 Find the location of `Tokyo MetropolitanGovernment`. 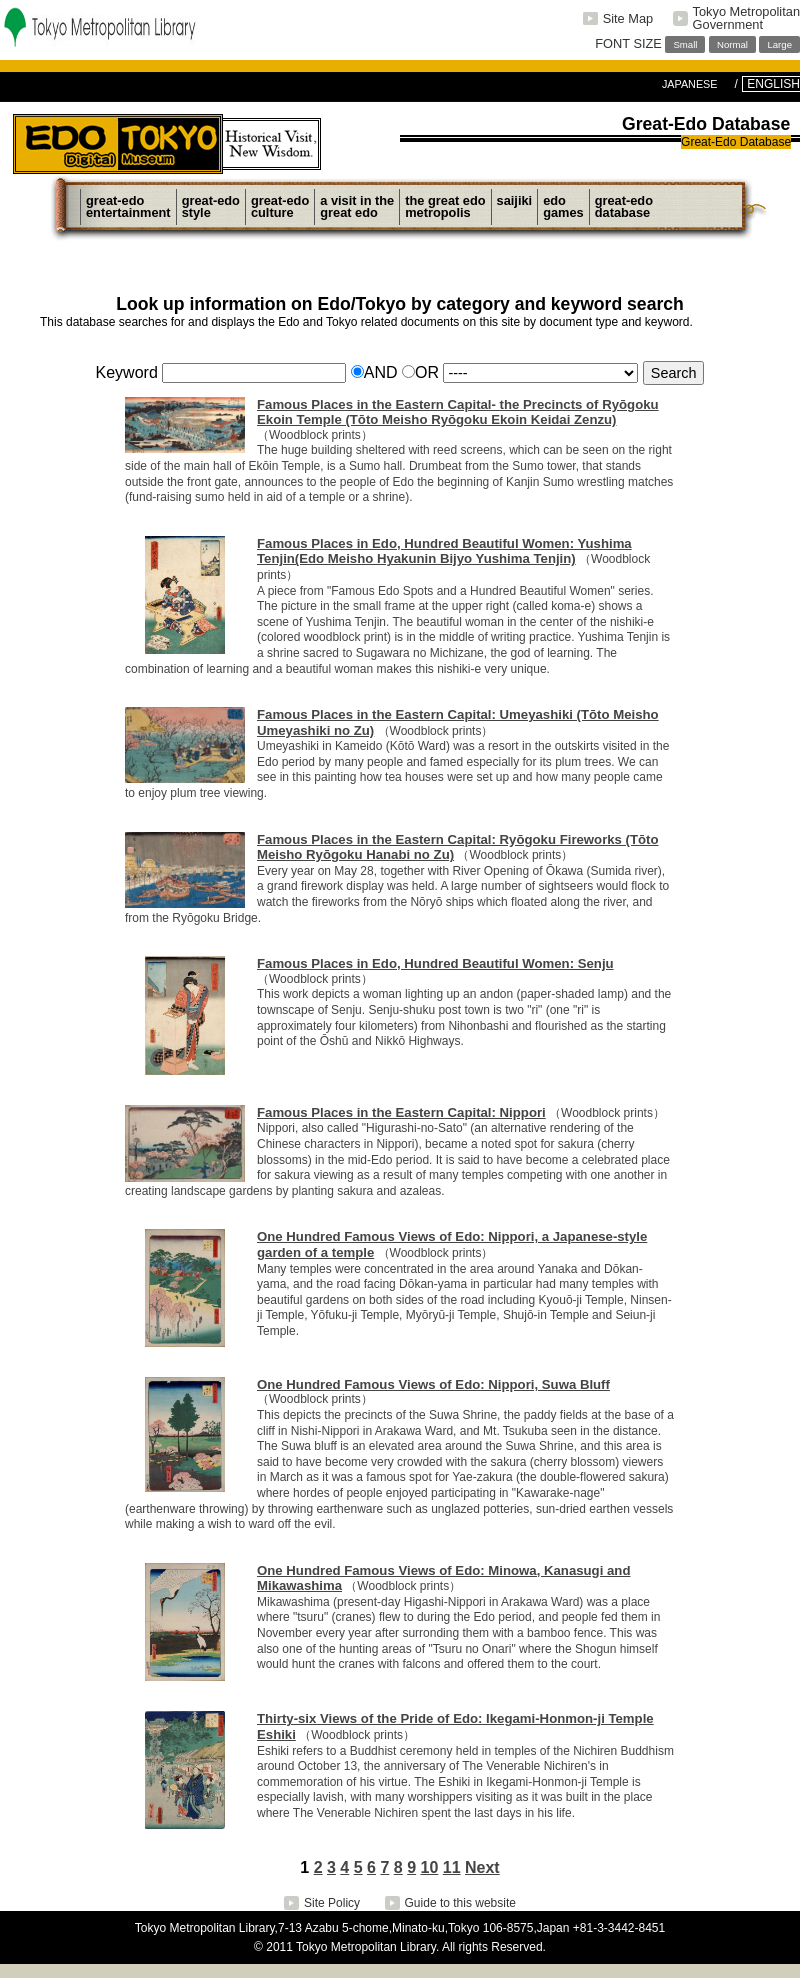

Tokyo MetropolitanGovernment is located at coordinates (746, 18).